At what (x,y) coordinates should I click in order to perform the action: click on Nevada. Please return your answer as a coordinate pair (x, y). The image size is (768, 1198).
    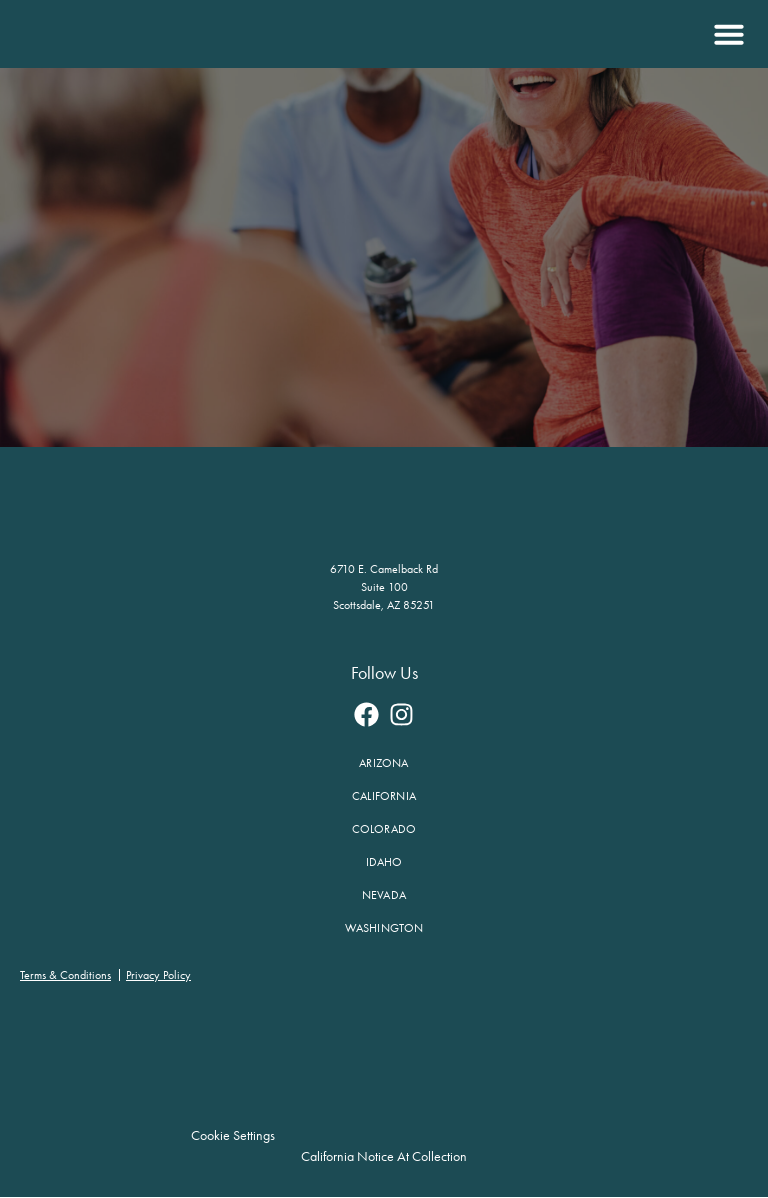
    Looking at the image, I should click on (384, 895).